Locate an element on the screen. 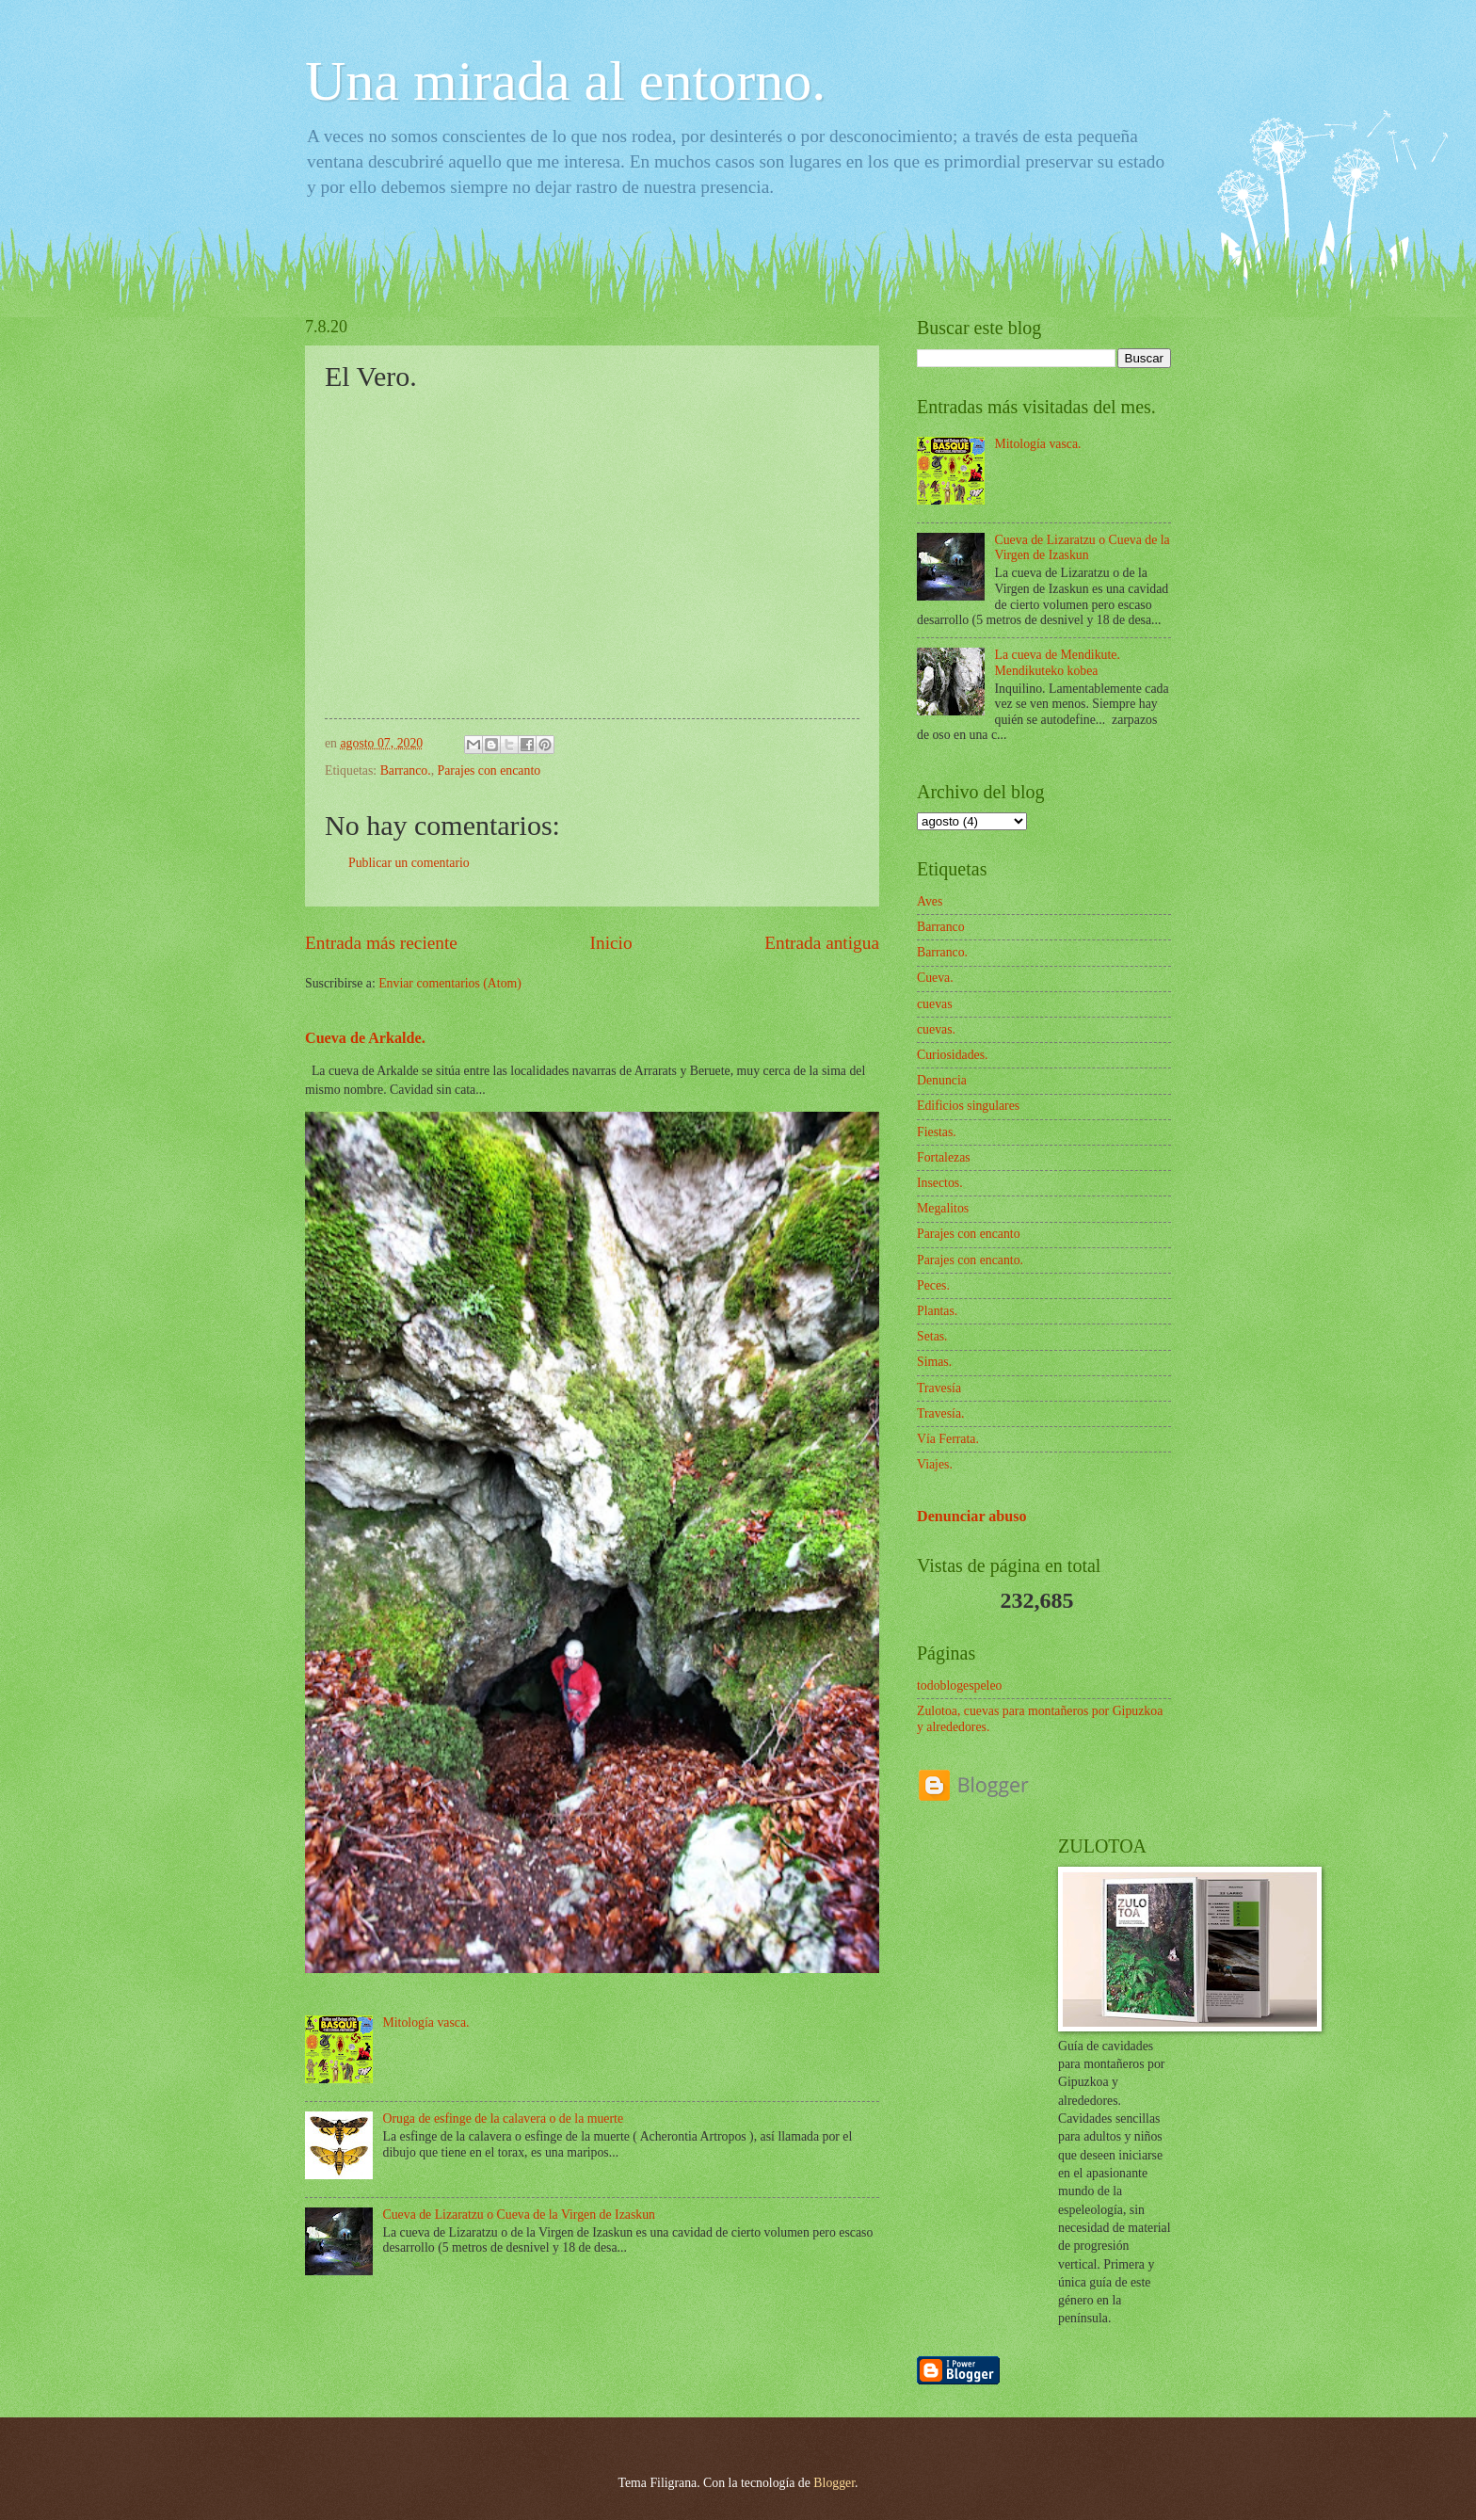 This screenshot has width=1476, height=2520. Entrada antigua is located at coordinates (821, 943).